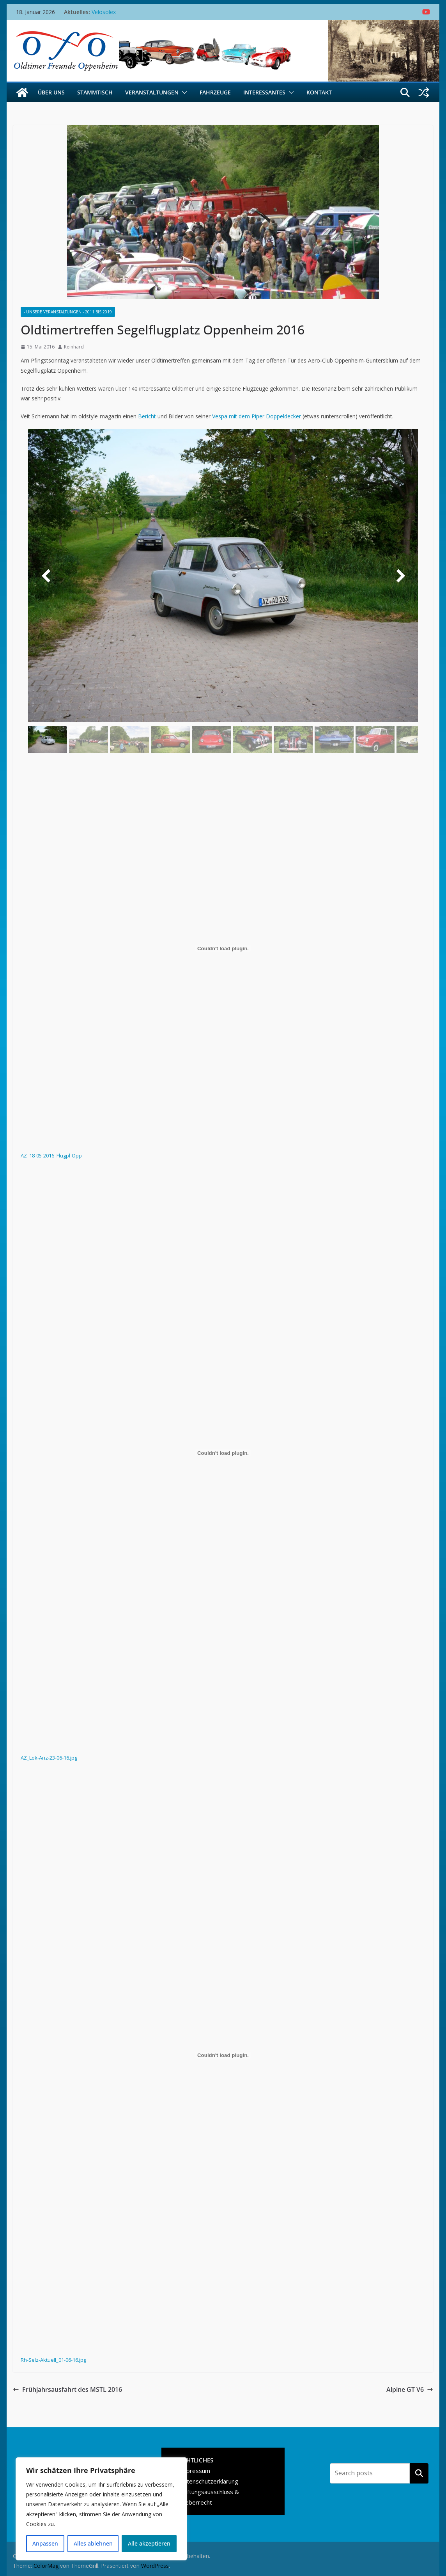  Describe the element at coordinates (51, 1155) in the screenshot. I see `AZ_18-05-2016_Flugpl-Opp` at that location.